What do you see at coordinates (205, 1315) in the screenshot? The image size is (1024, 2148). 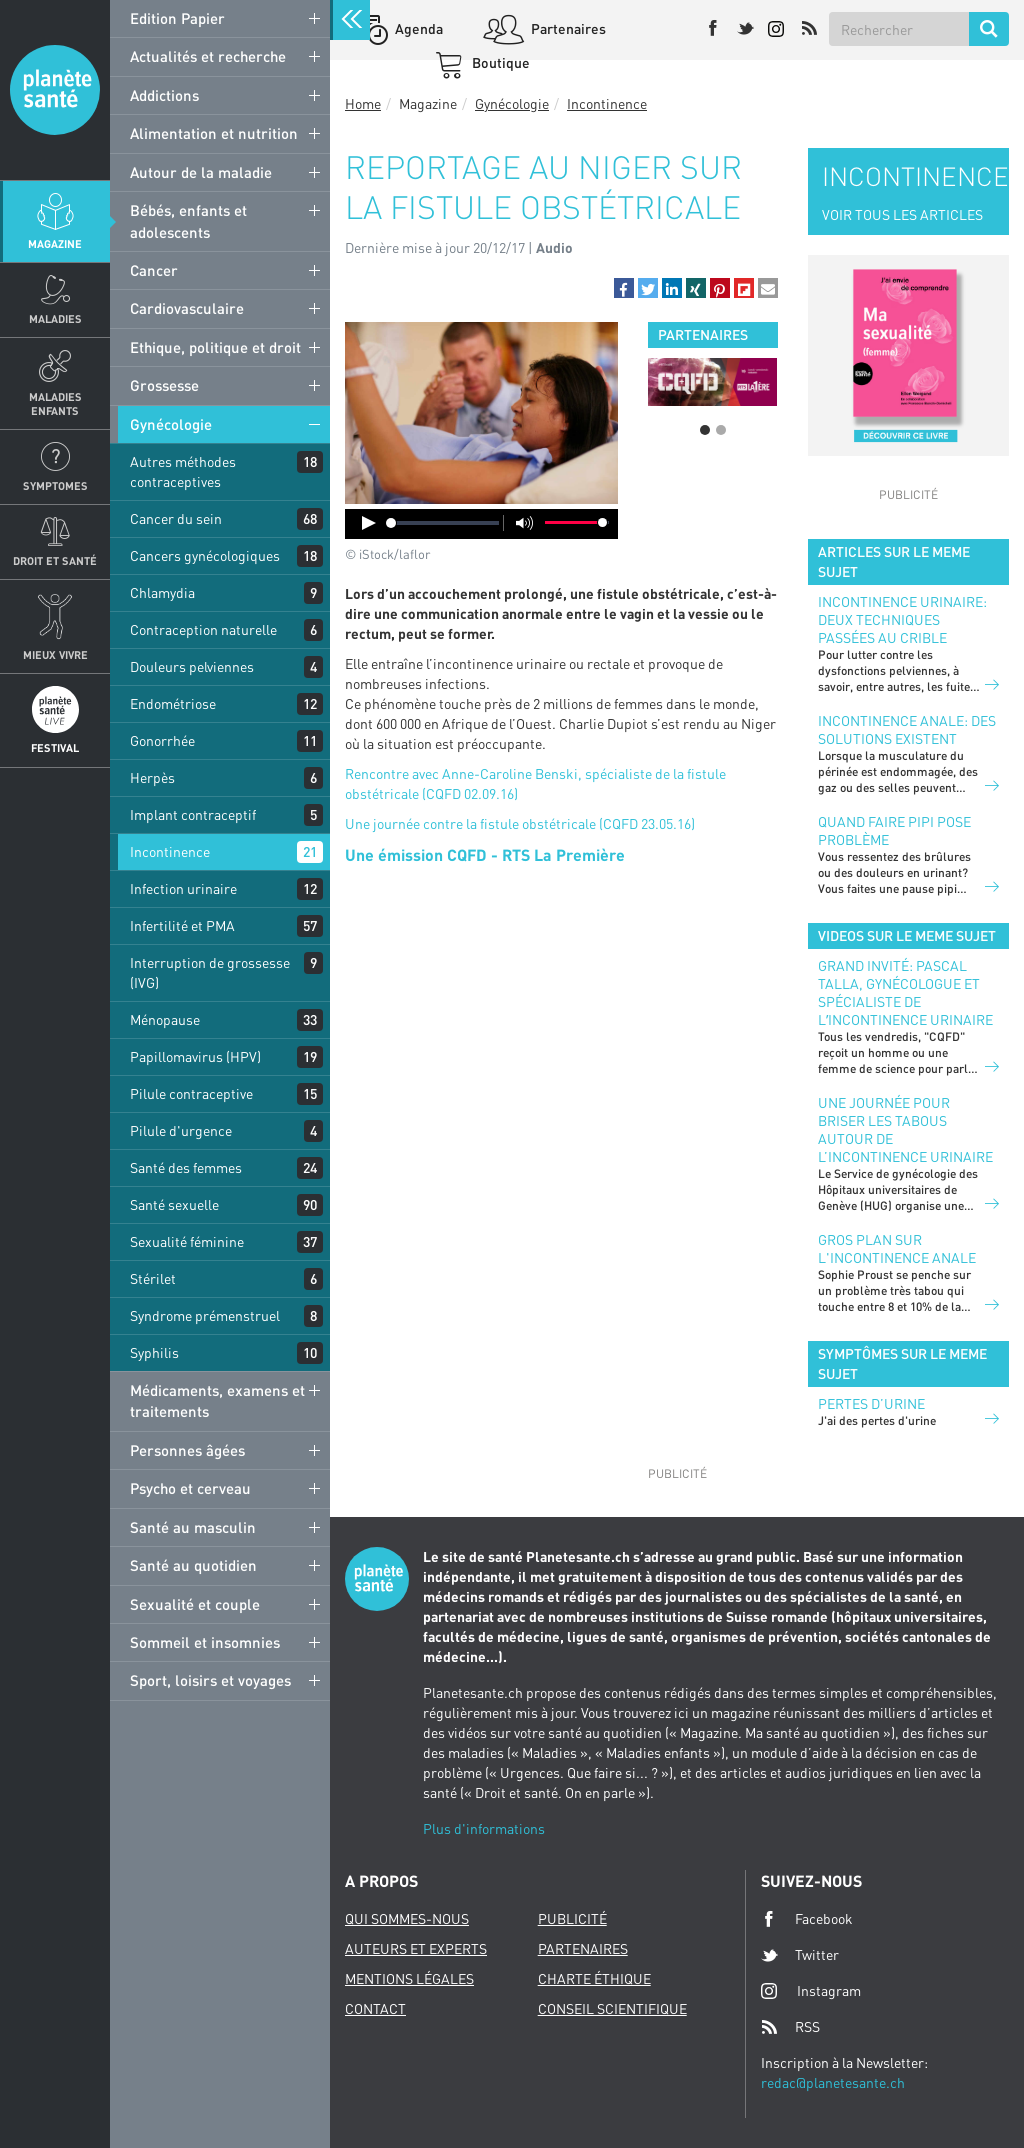 I see `Syndrome prémenstruel` at bounding box center [205, 1315].